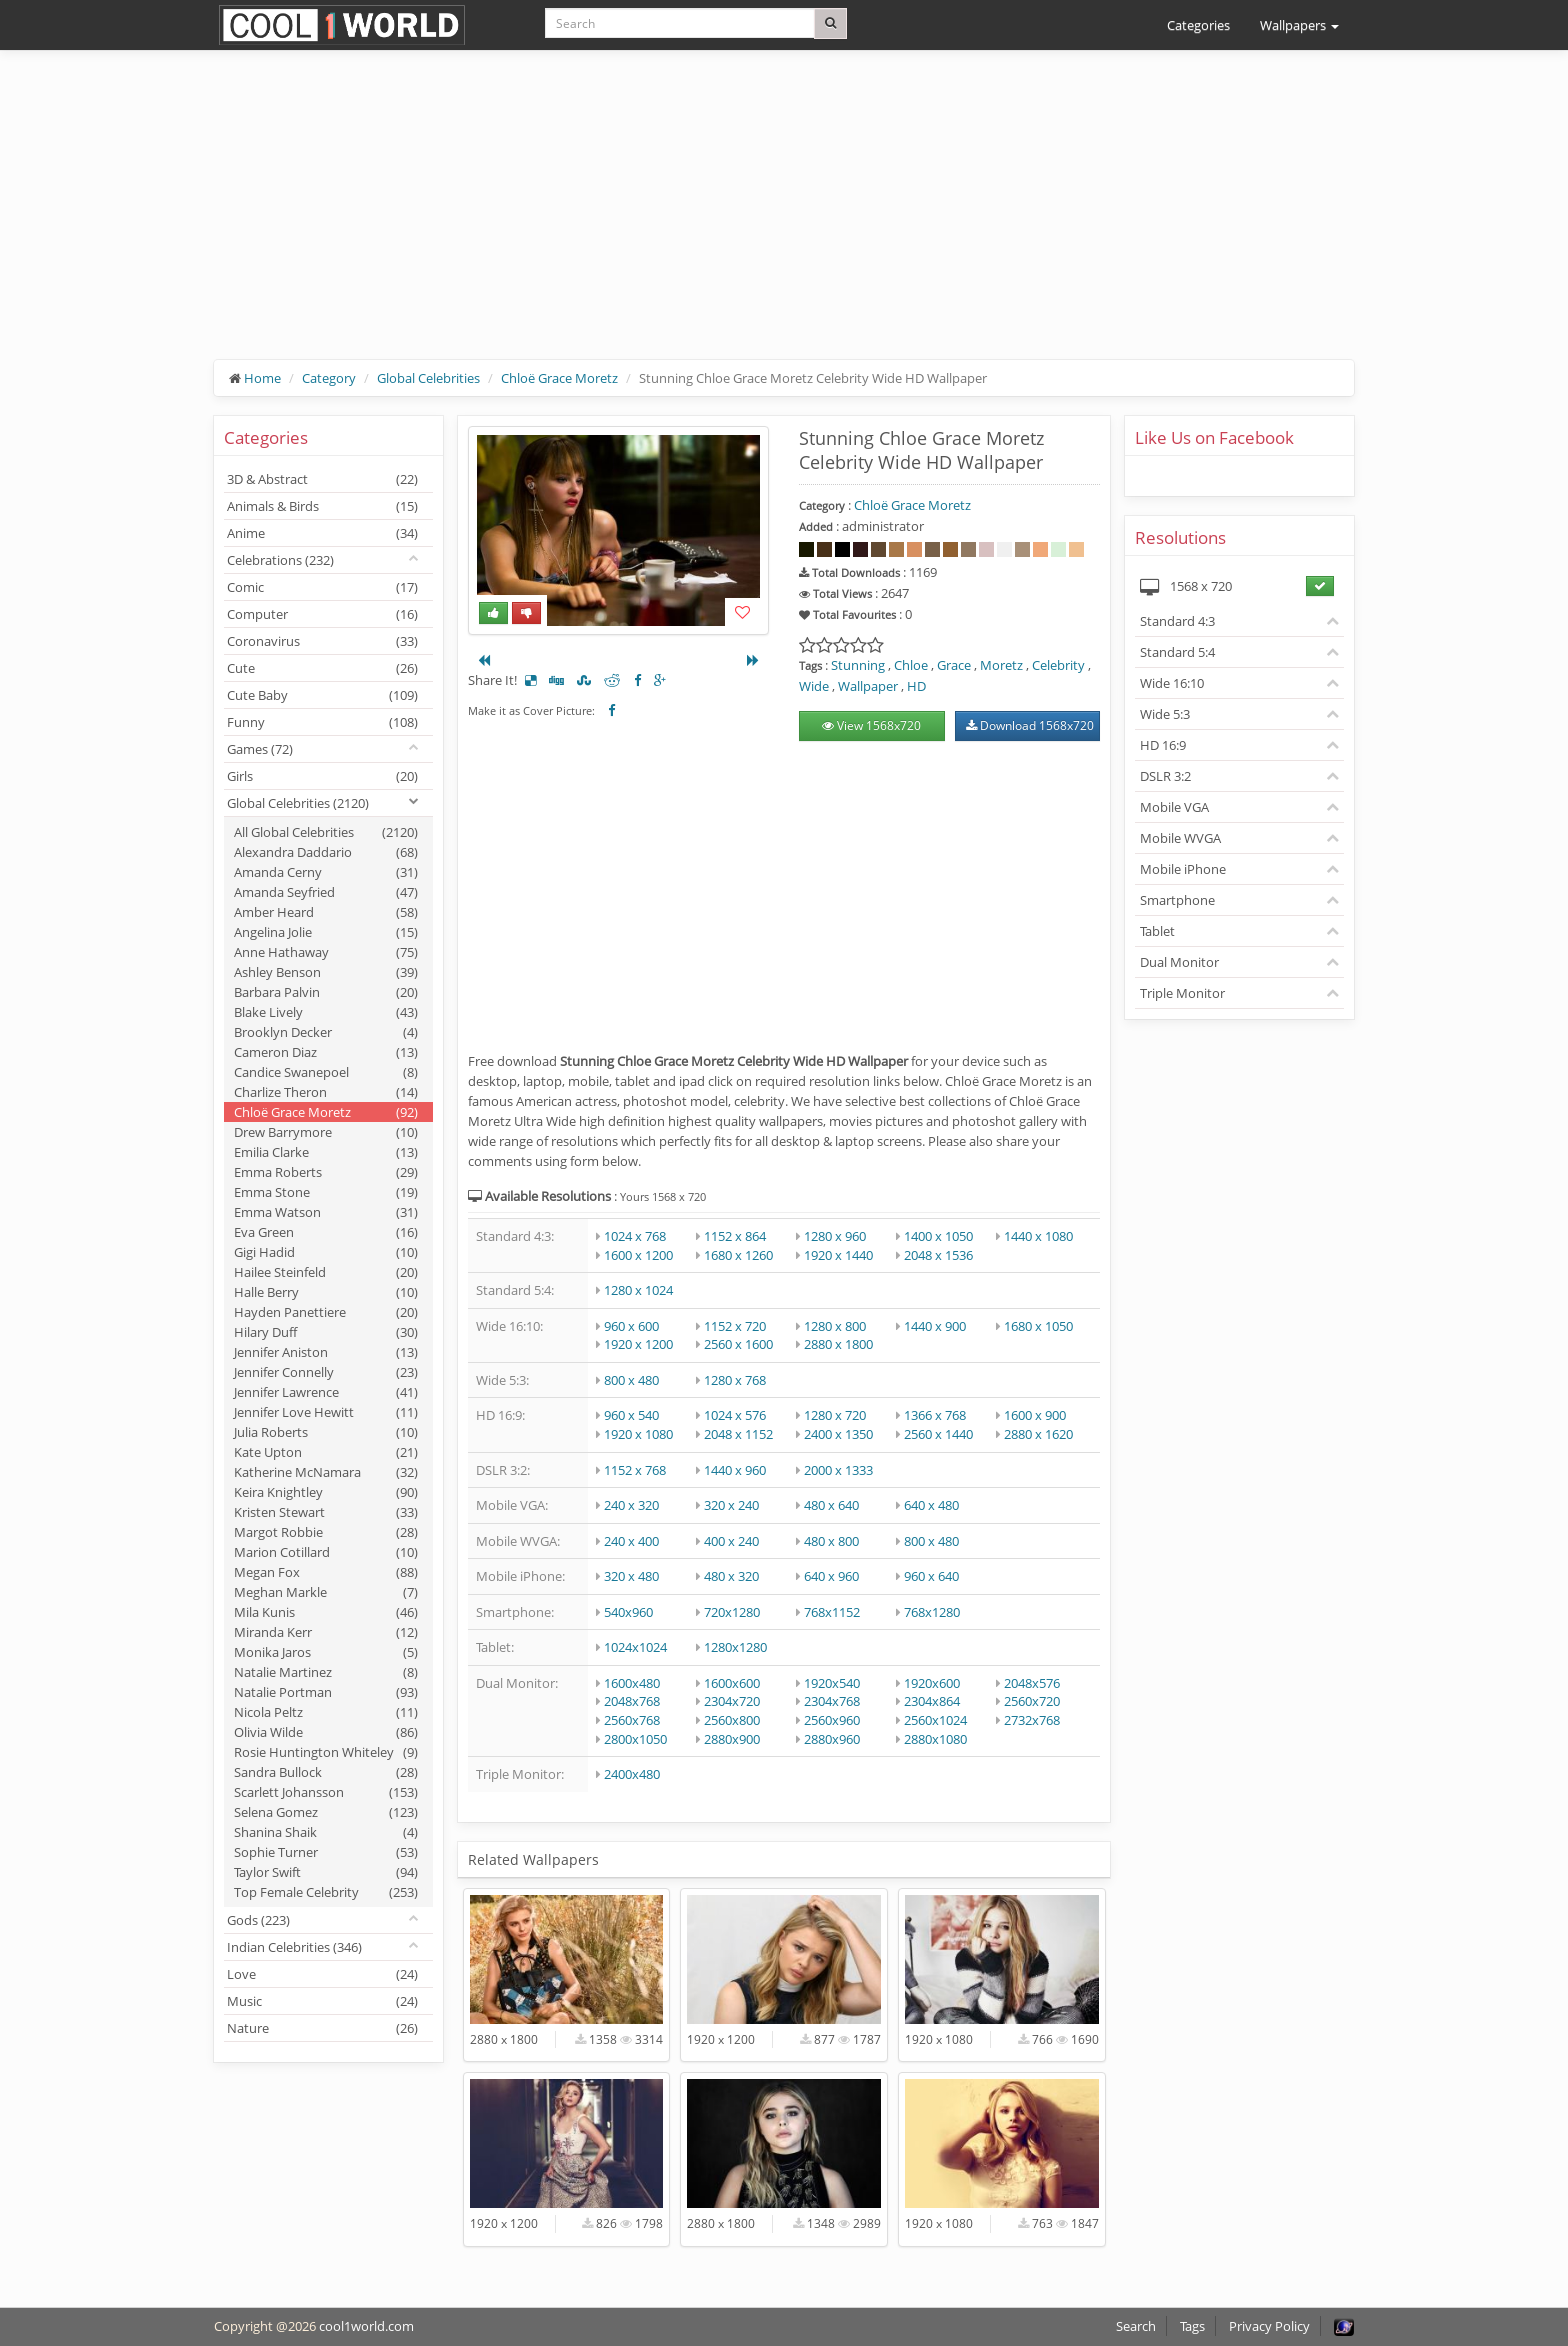 The width and height of the screenshot is (1568, 2346). Describe the element at coordinates (954, 665) in the screenshot. I see `Grace` at that location.